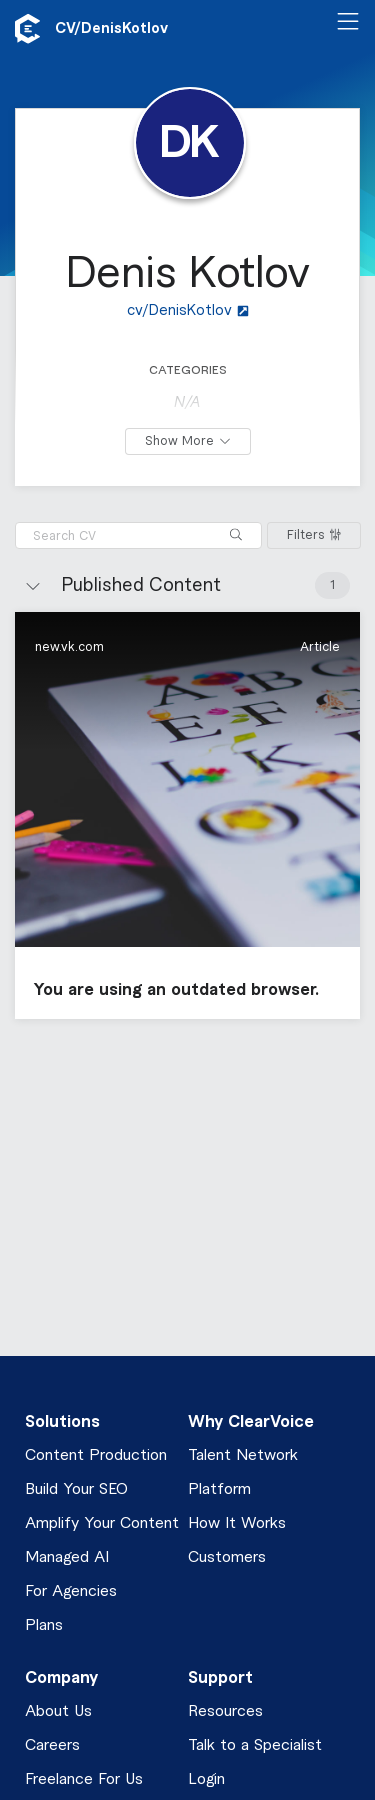  What do you see at coordinates (187, 815) in the screenshot?
I see `[button]` at bounding box center [187, 815].